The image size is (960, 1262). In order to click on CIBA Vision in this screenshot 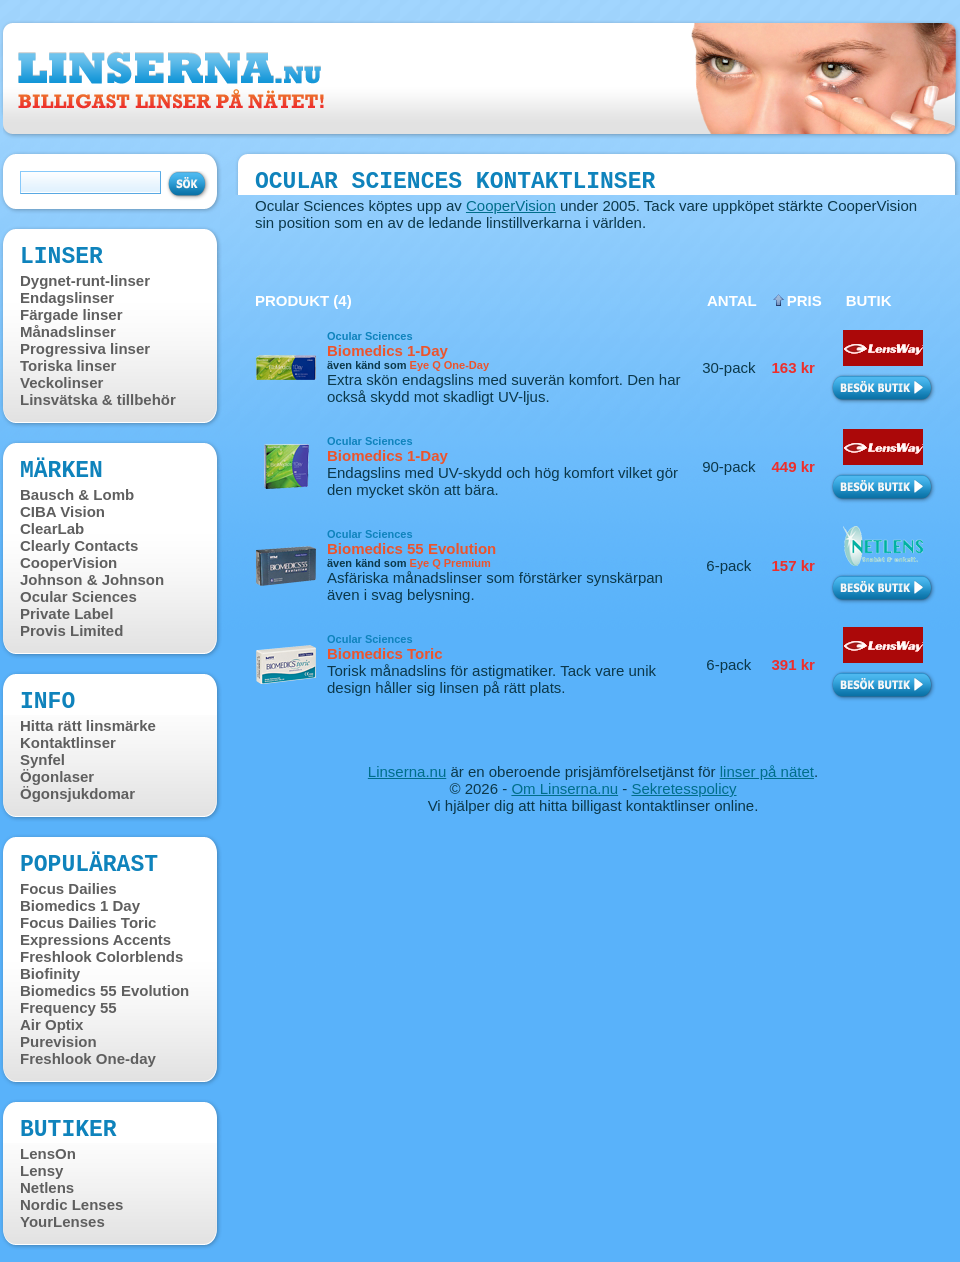, I will do `click(62, 511)`.